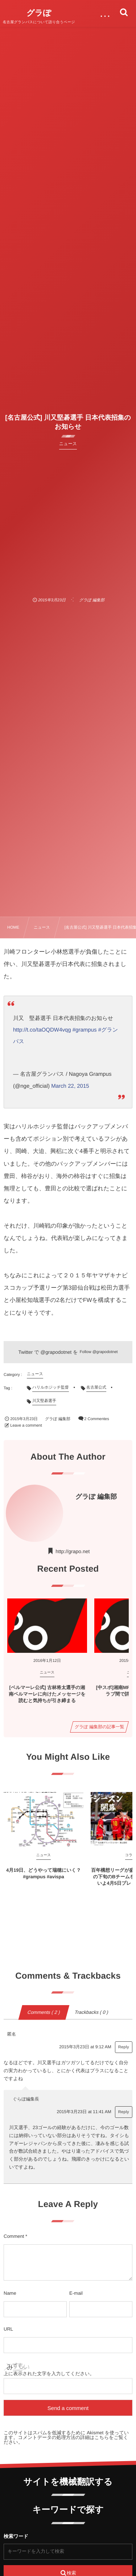  I want to click on March 22, 2015, so click(70, 1086).